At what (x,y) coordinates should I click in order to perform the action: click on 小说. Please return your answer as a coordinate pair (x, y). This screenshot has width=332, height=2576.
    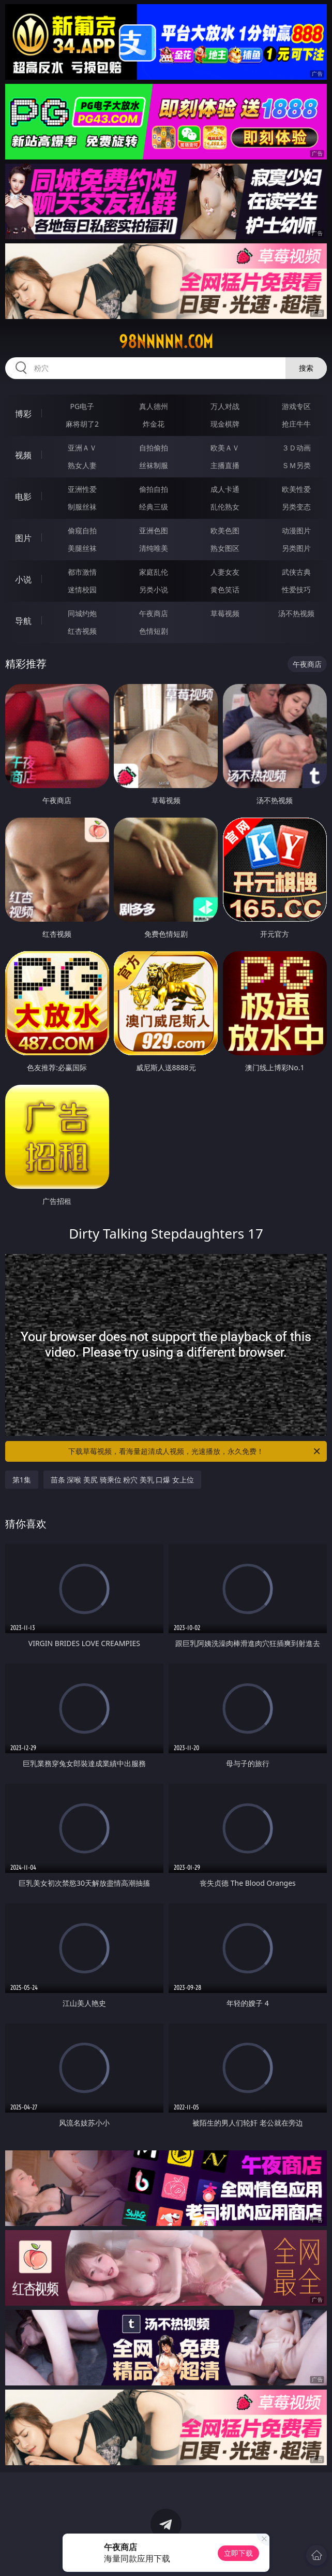
    Looking at the image, I should click on (23, 579).